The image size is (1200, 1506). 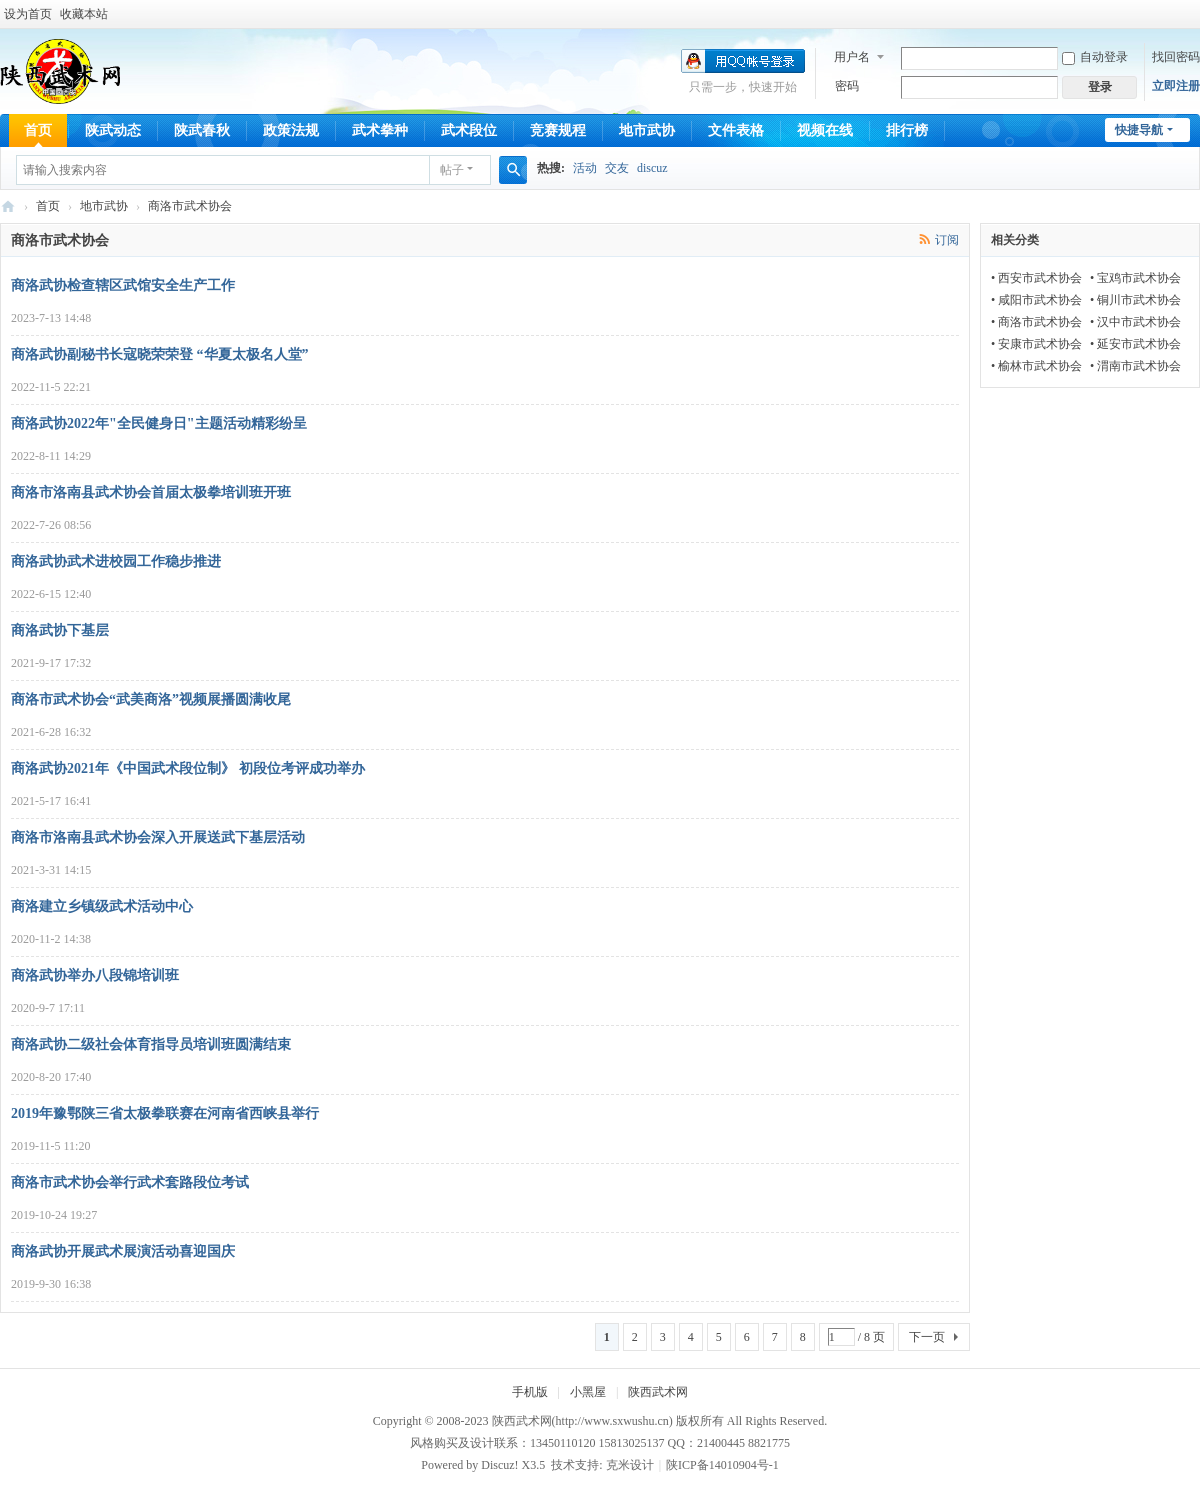 I want to click on 商洛市武术协会“武美商洛”视频展播圆满收尾, so click(x=151, y=699).